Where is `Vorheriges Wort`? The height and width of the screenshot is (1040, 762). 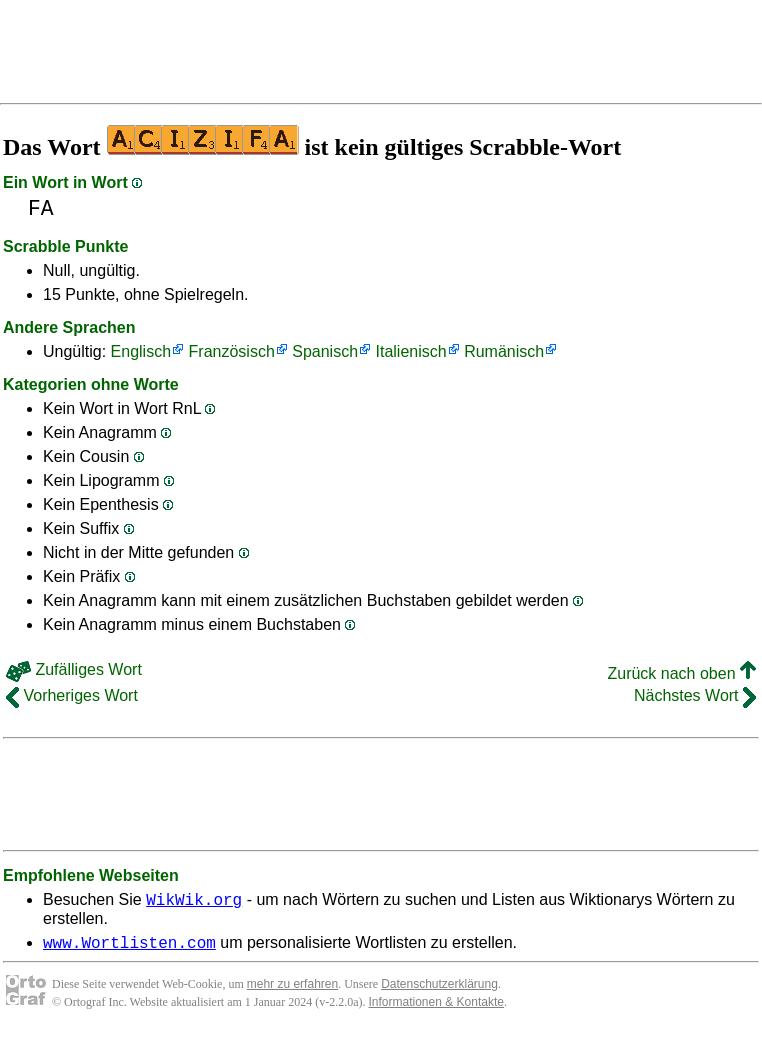 Vorheriges Wort is located at coordinates (72, 695).